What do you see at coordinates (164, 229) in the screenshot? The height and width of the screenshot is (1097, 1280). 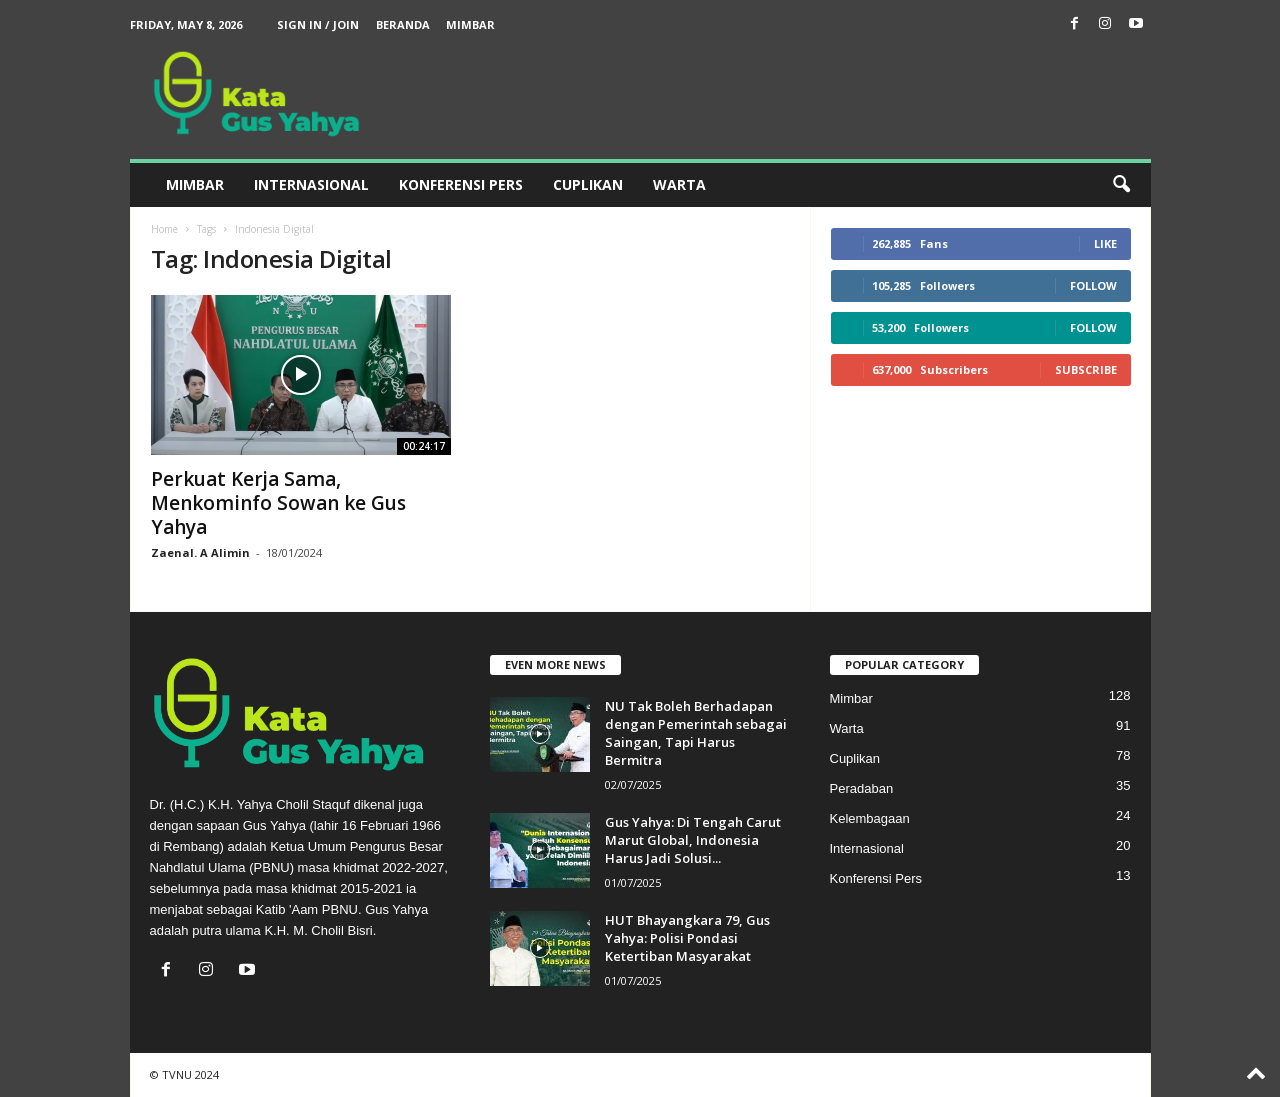 I see `Home` at bounding box center [164, 229].